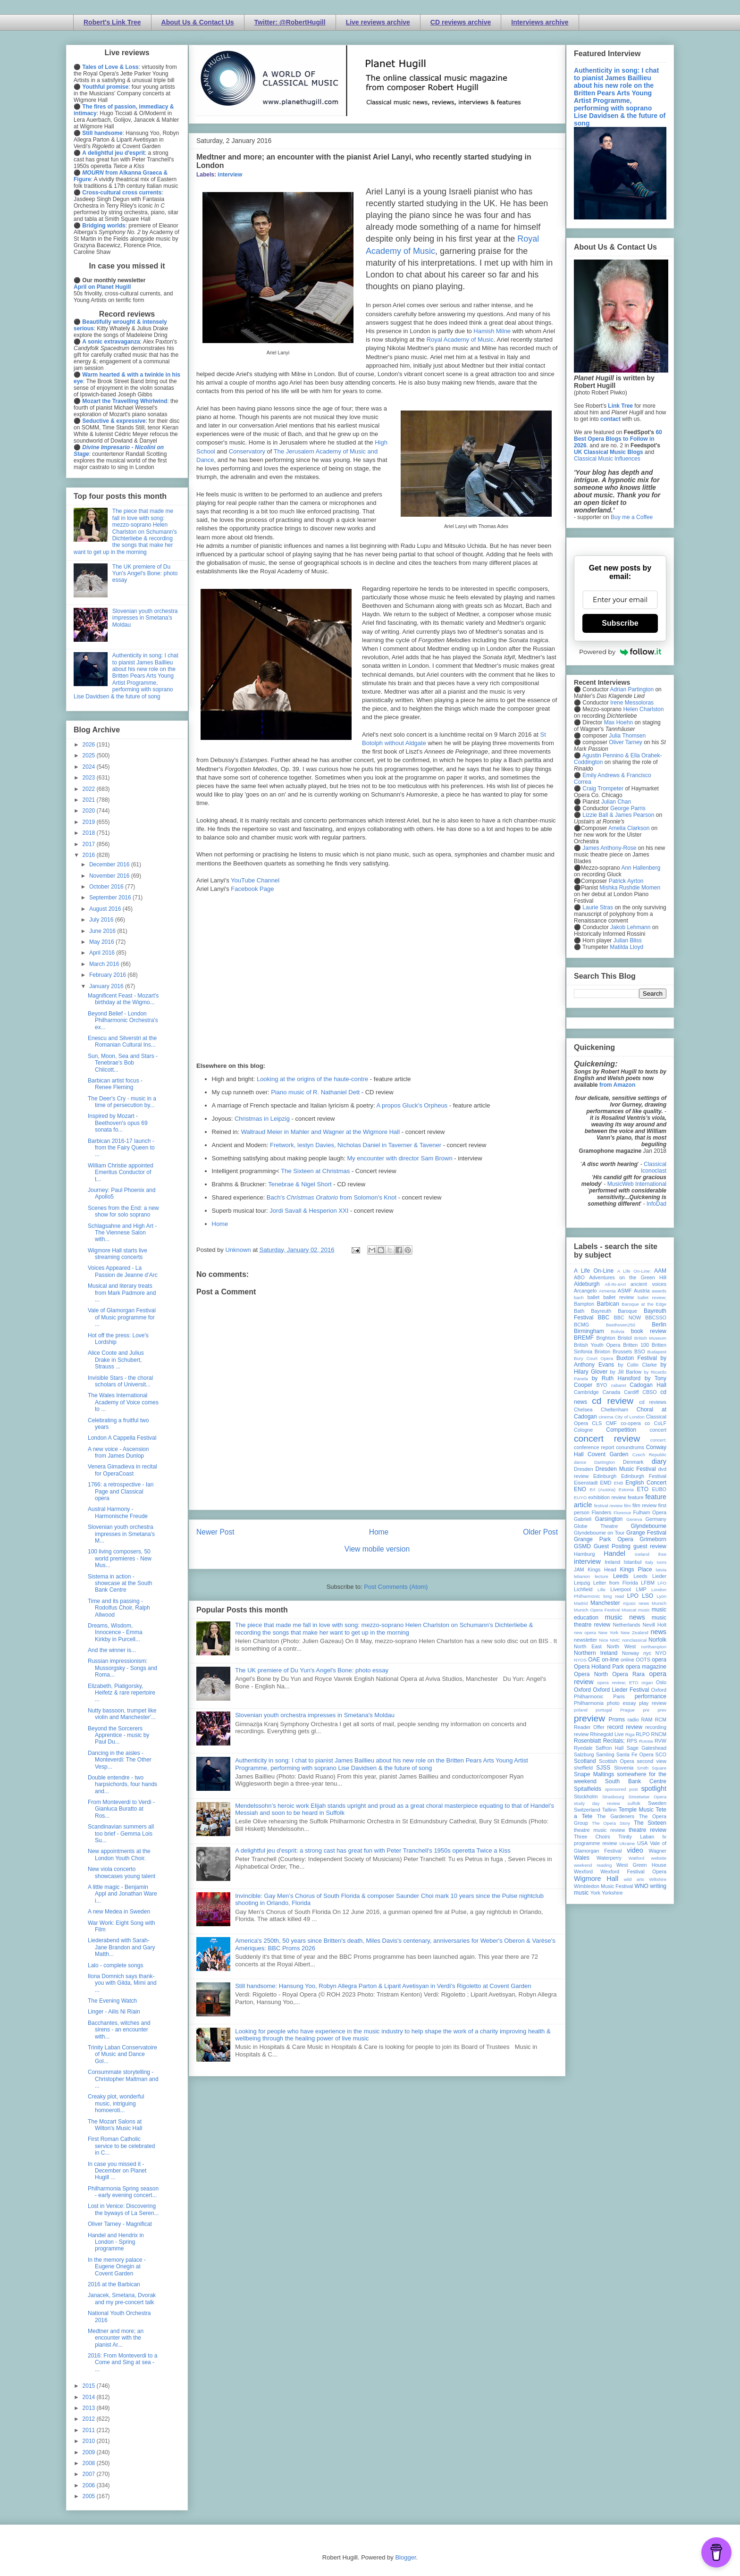 Image resolution: width=740 pixels, height=2576 pixels. What do you see at coordinates (625, 1617) in the screenshot?
I see `music news` at bounding box center [625, 1617].